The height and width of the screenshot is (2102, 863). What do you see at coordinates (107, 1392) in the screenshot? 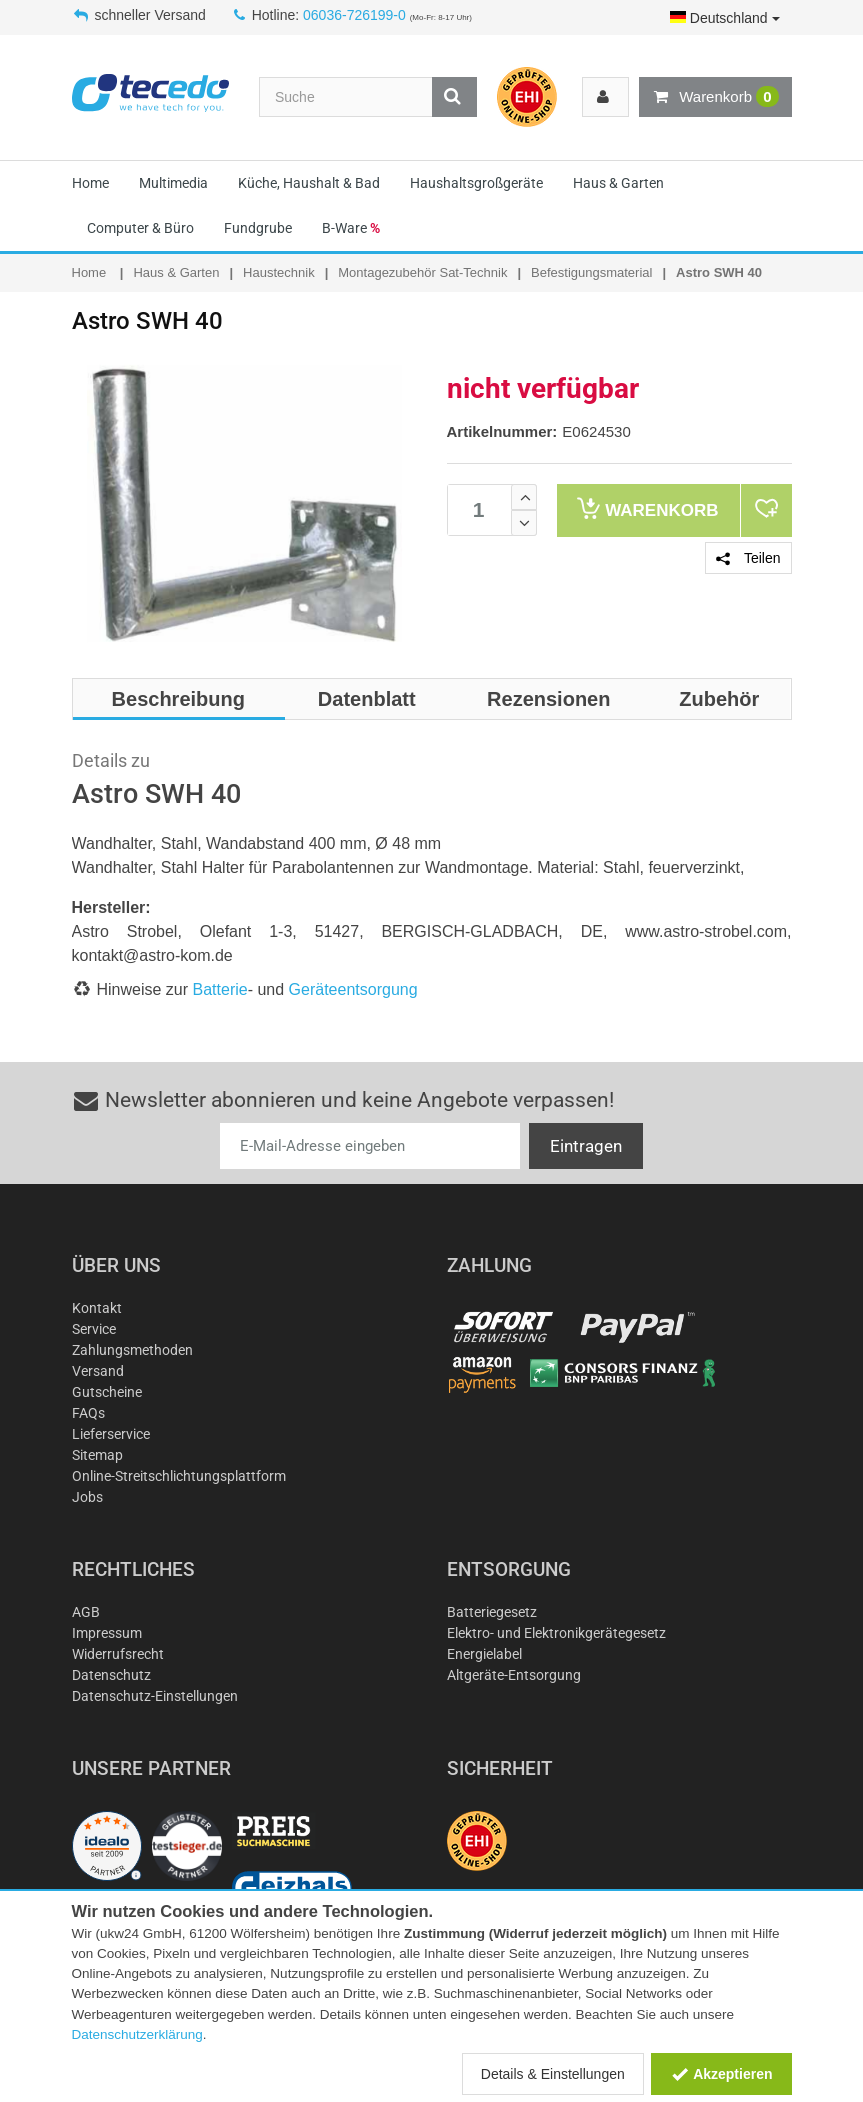
I see `Gutscheine` at bounding box center [107, 1392].